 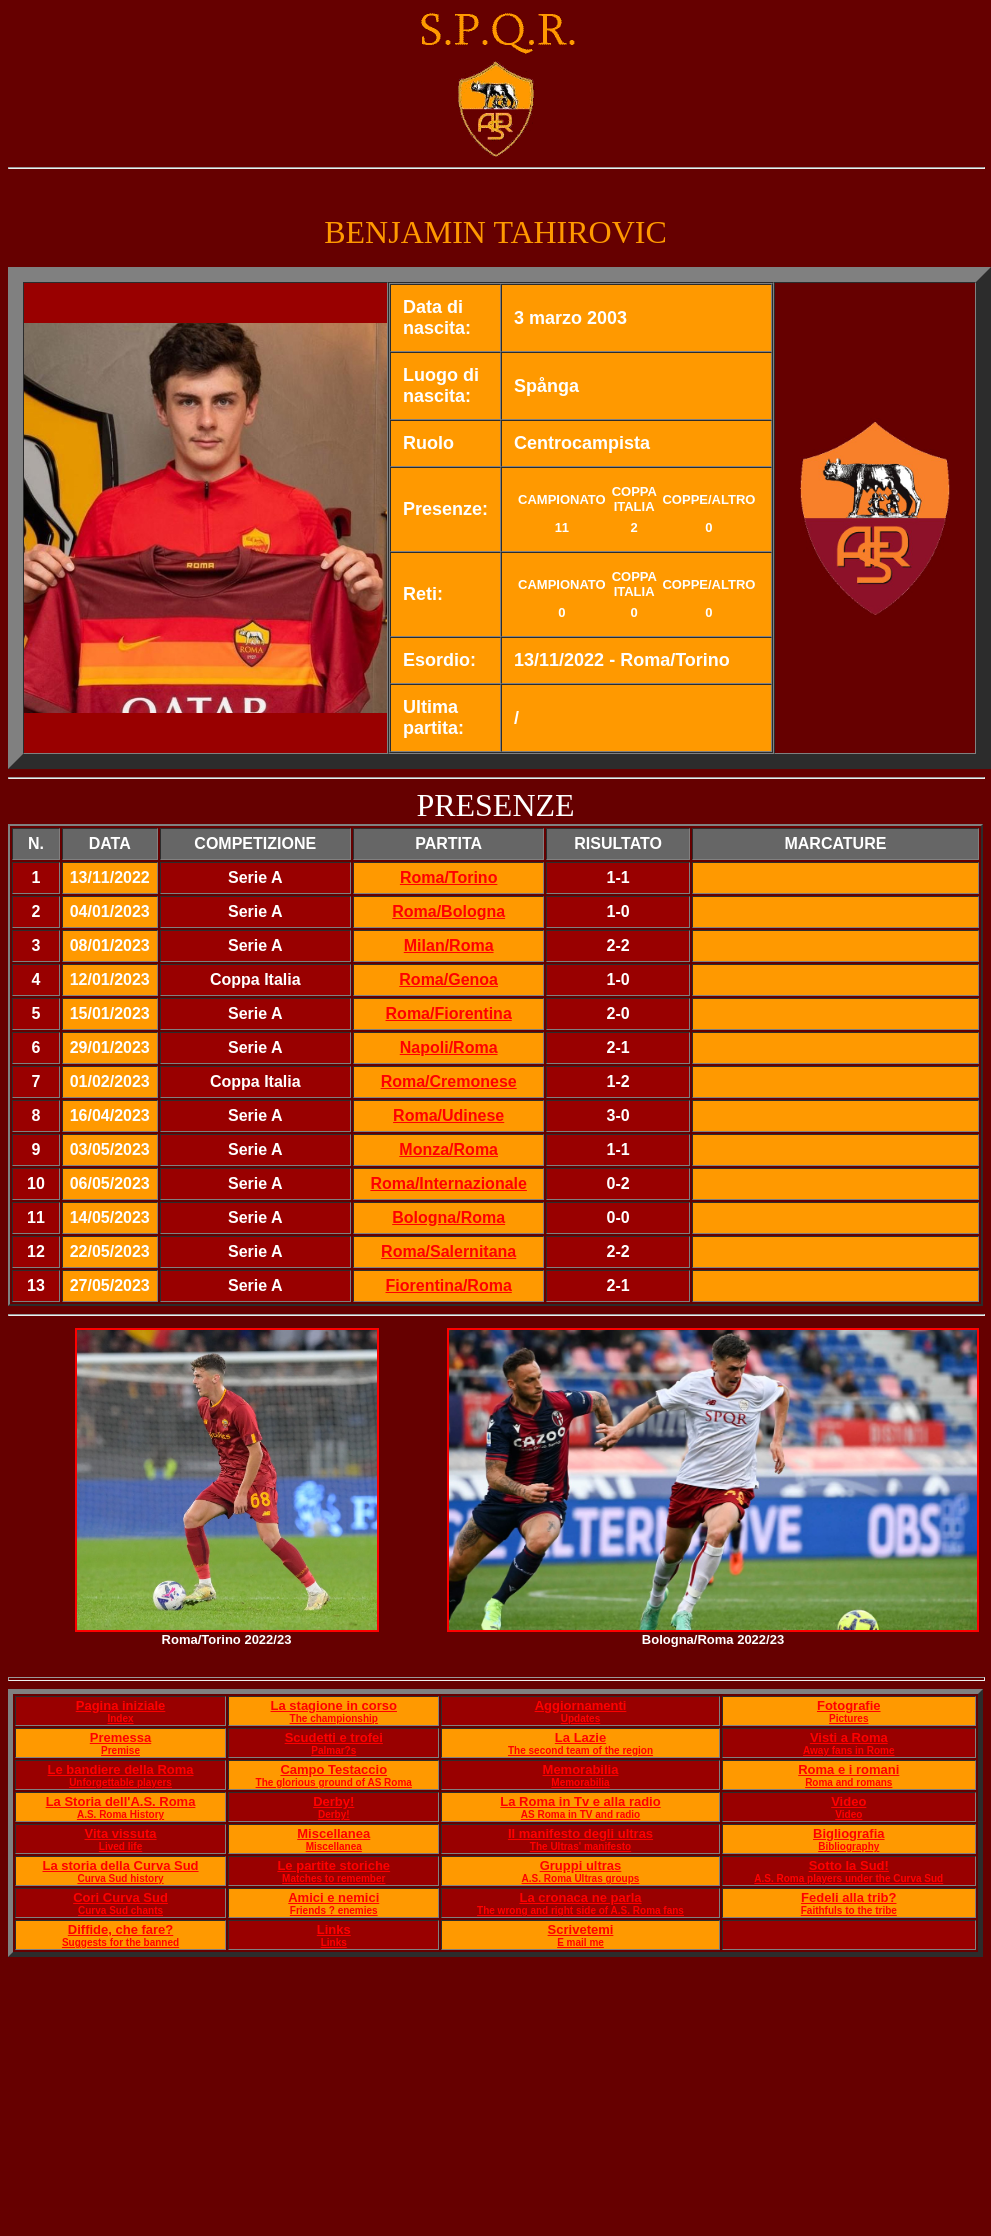 I want to click on Memorabilia, so click(x=581, y=1769).